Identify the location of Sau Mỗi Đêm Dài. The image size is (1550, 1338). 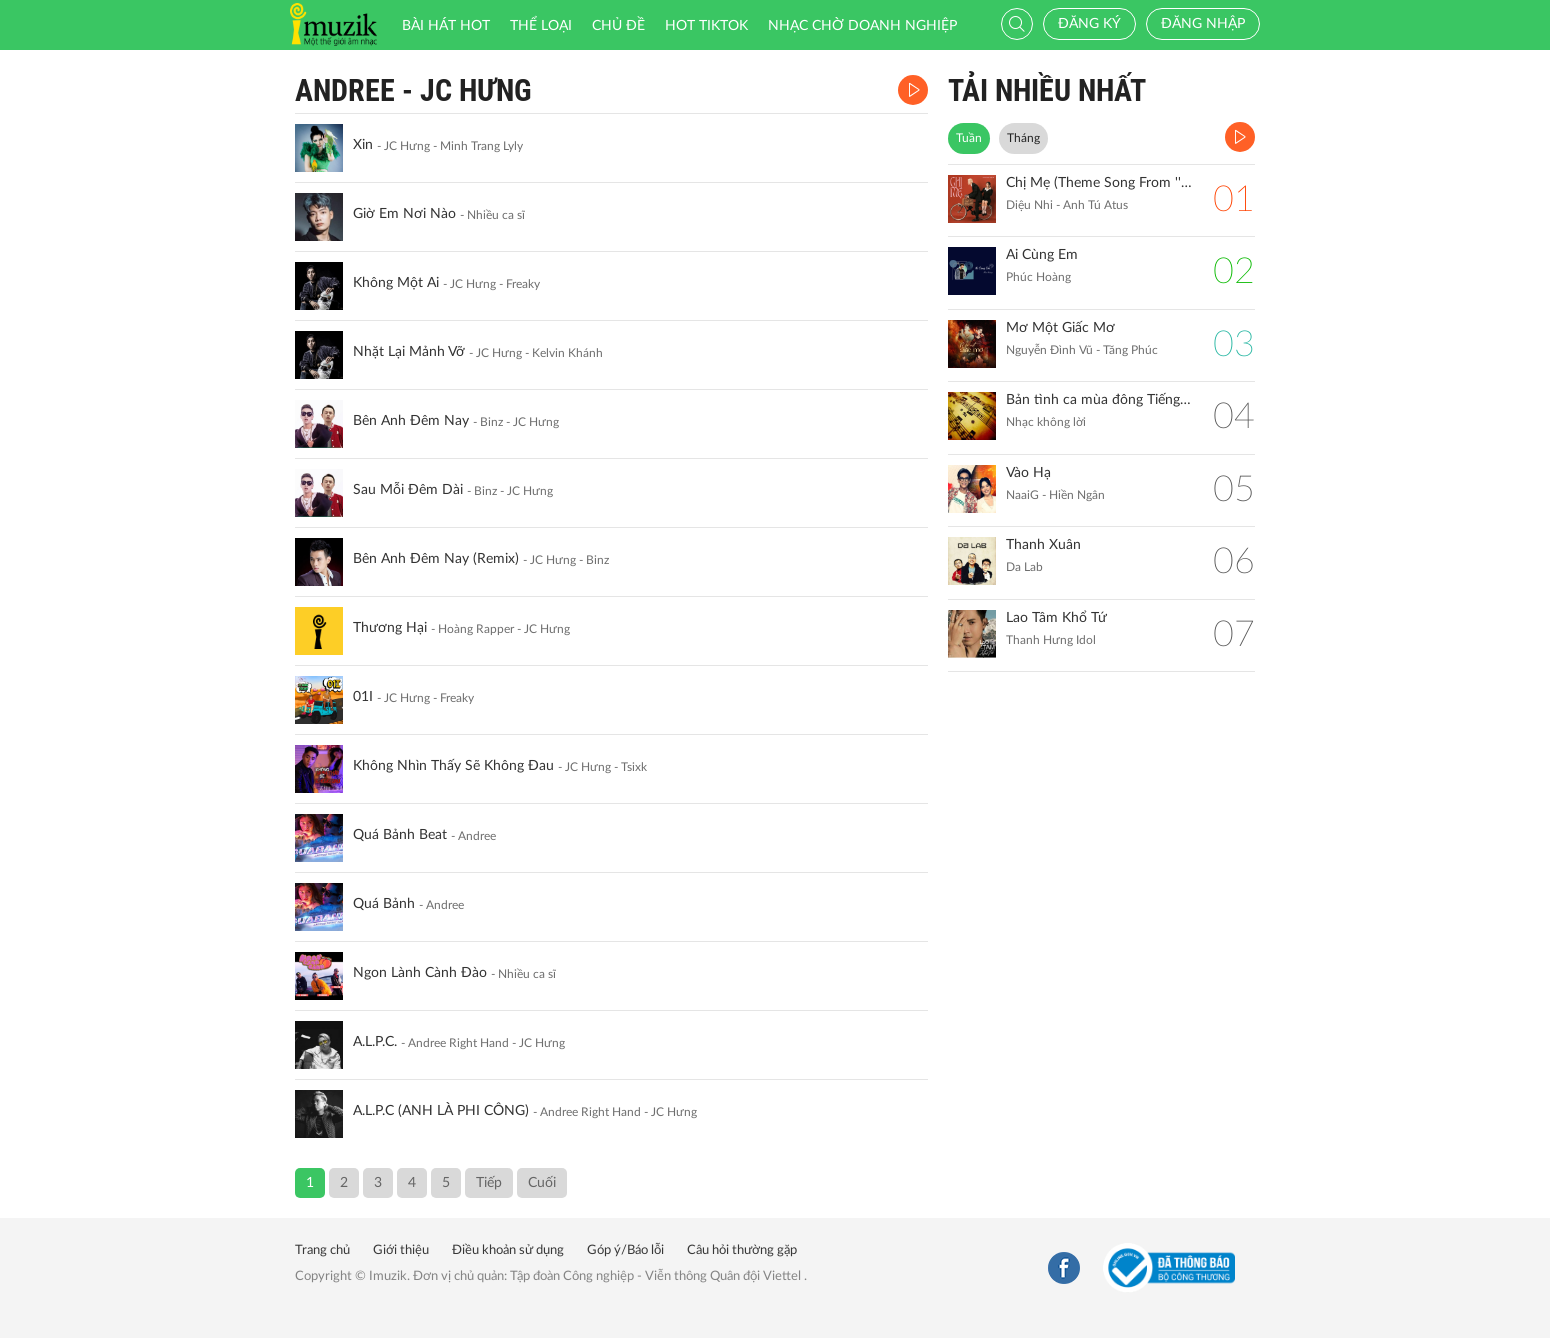
(408, 490).